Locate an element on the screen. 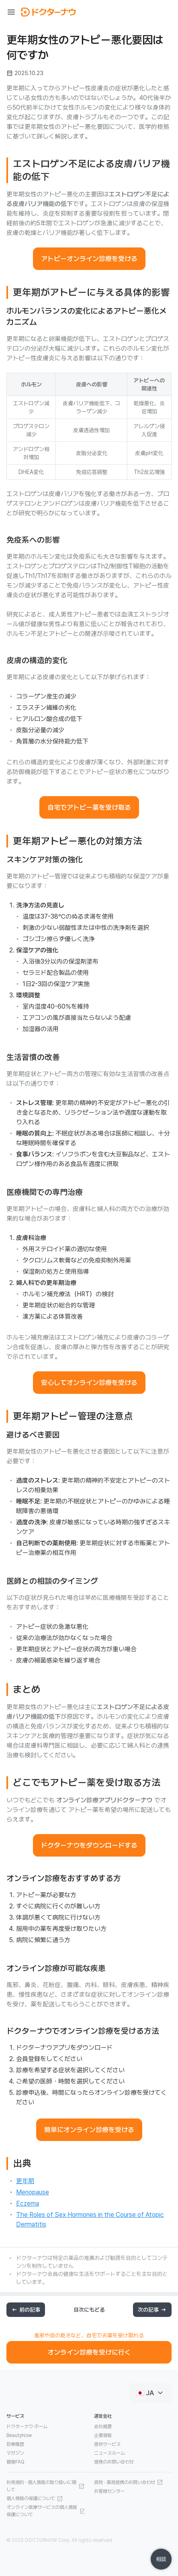 The image size is (178, 2576). Eczema is located at coordinates (27, 2203).